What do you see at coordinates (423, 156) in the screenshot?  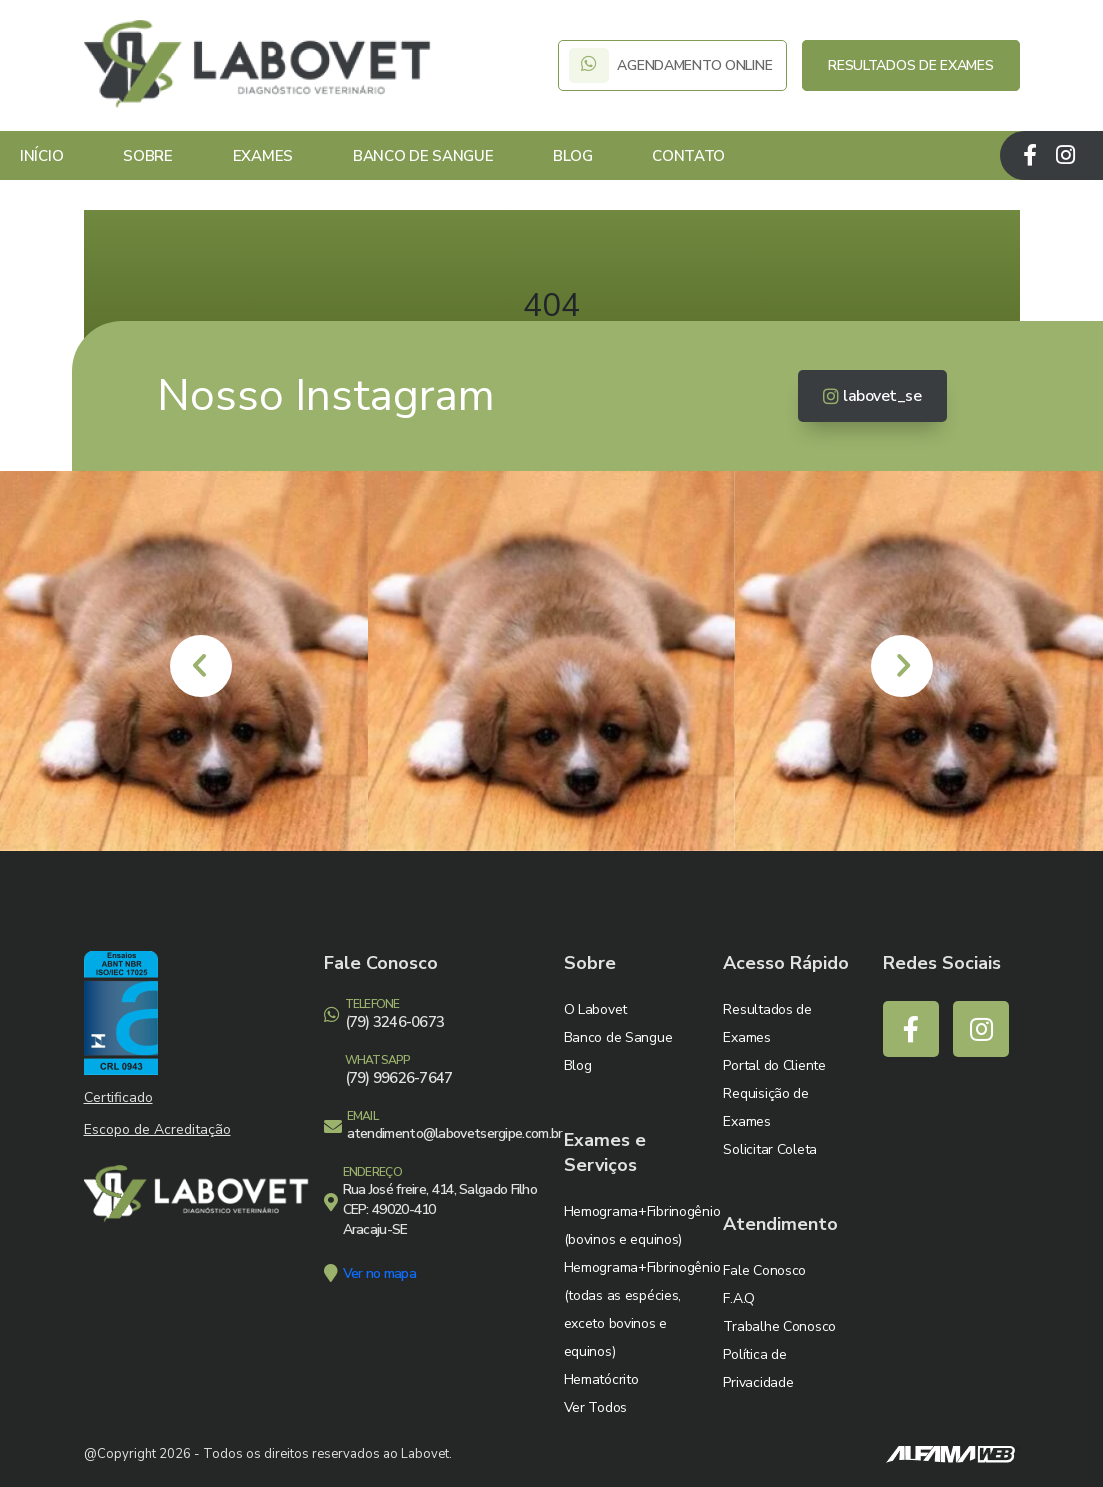 I see `Banco de Sangue` at bounding box center [423, 156].